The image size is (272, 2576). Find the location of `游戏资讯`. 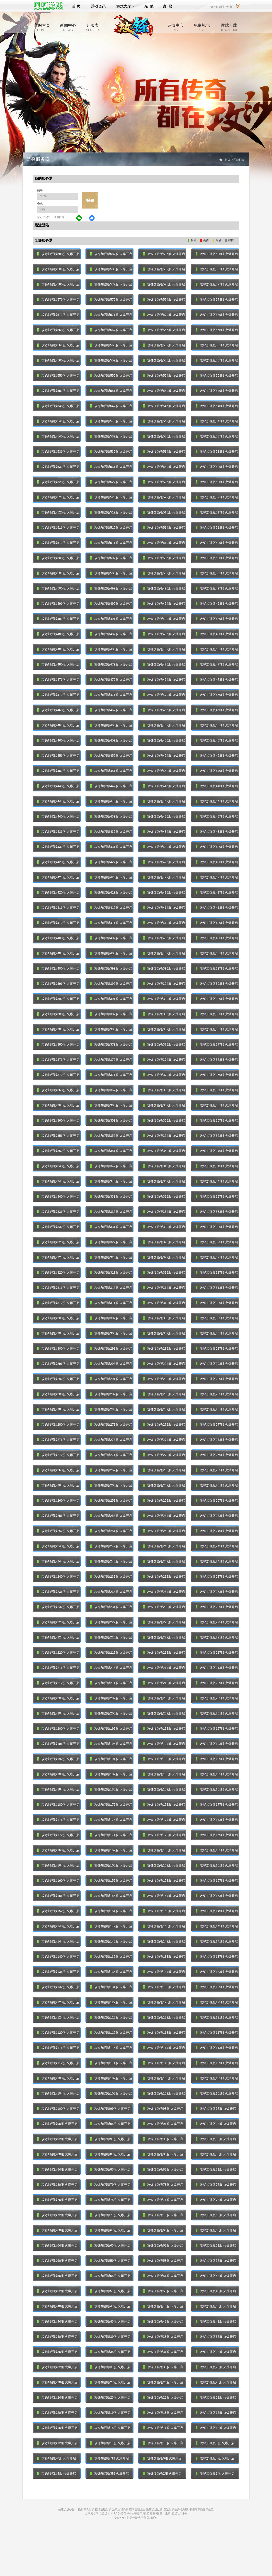

游戏资讯 is located at coordinates (98, 6).